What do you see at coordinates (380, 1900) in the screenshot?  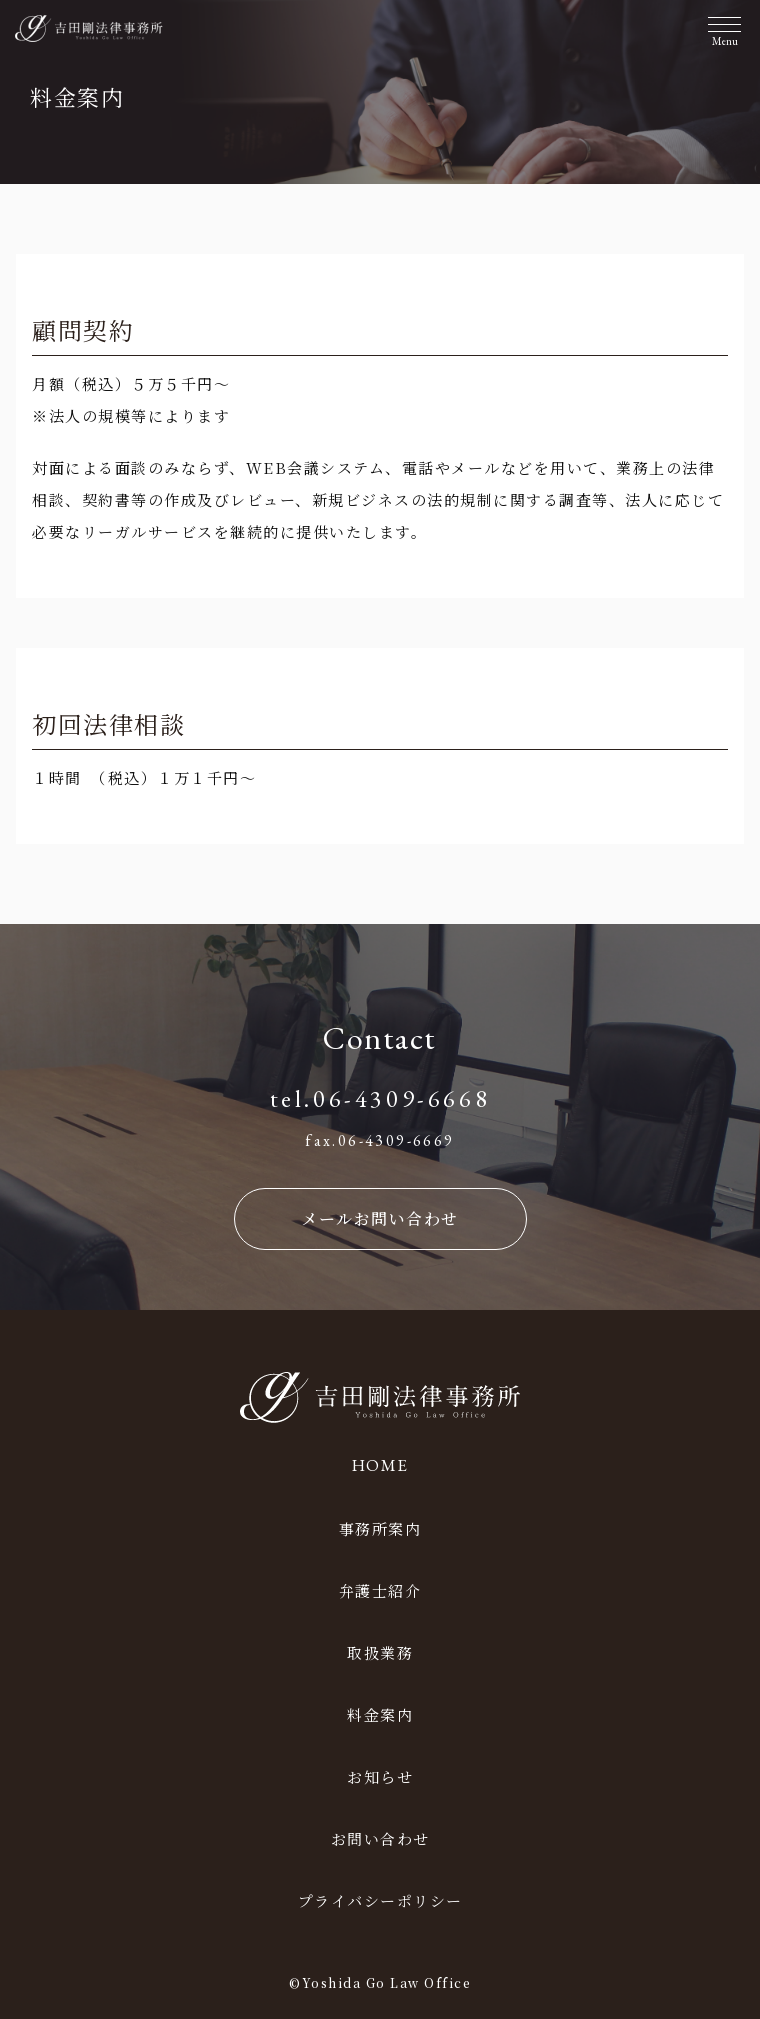 I see `プライバシーポリシー` at bounding box center [380, 1900].